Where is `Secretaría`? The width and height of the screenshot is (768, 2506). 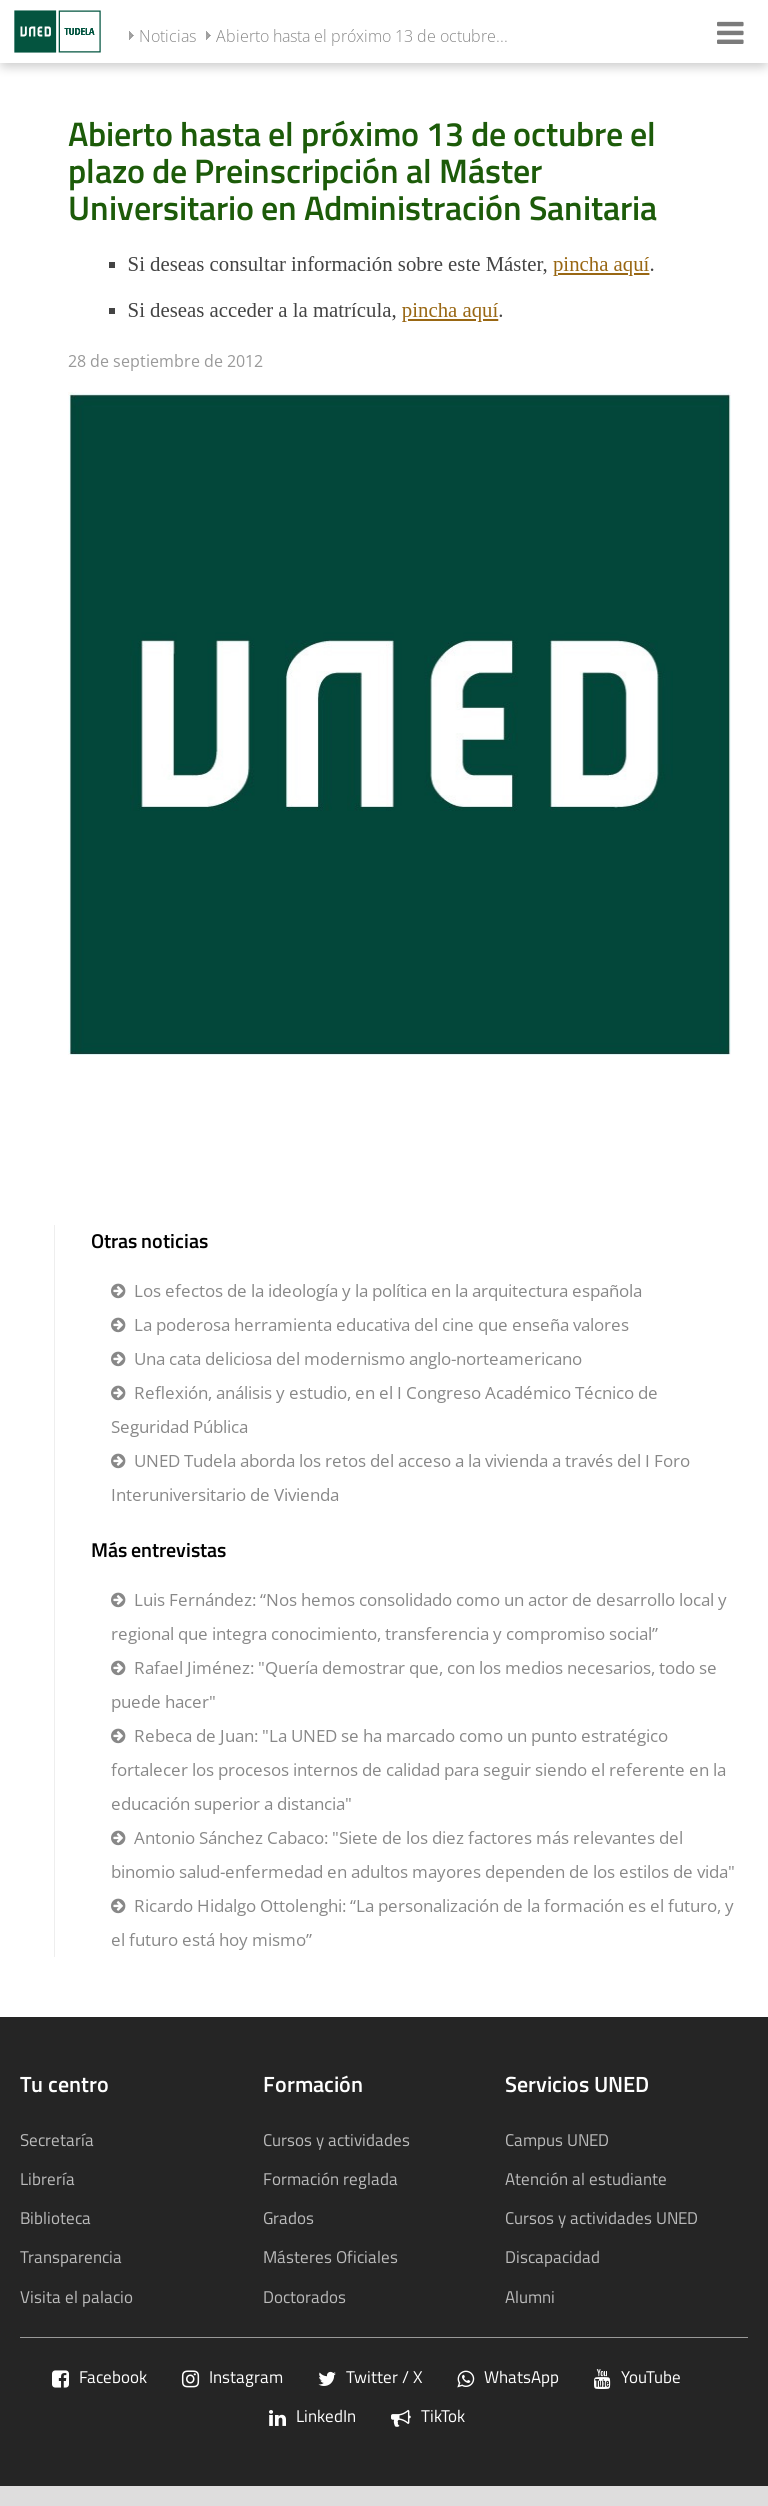
Secretaría is located at coordinates (57, 2139).